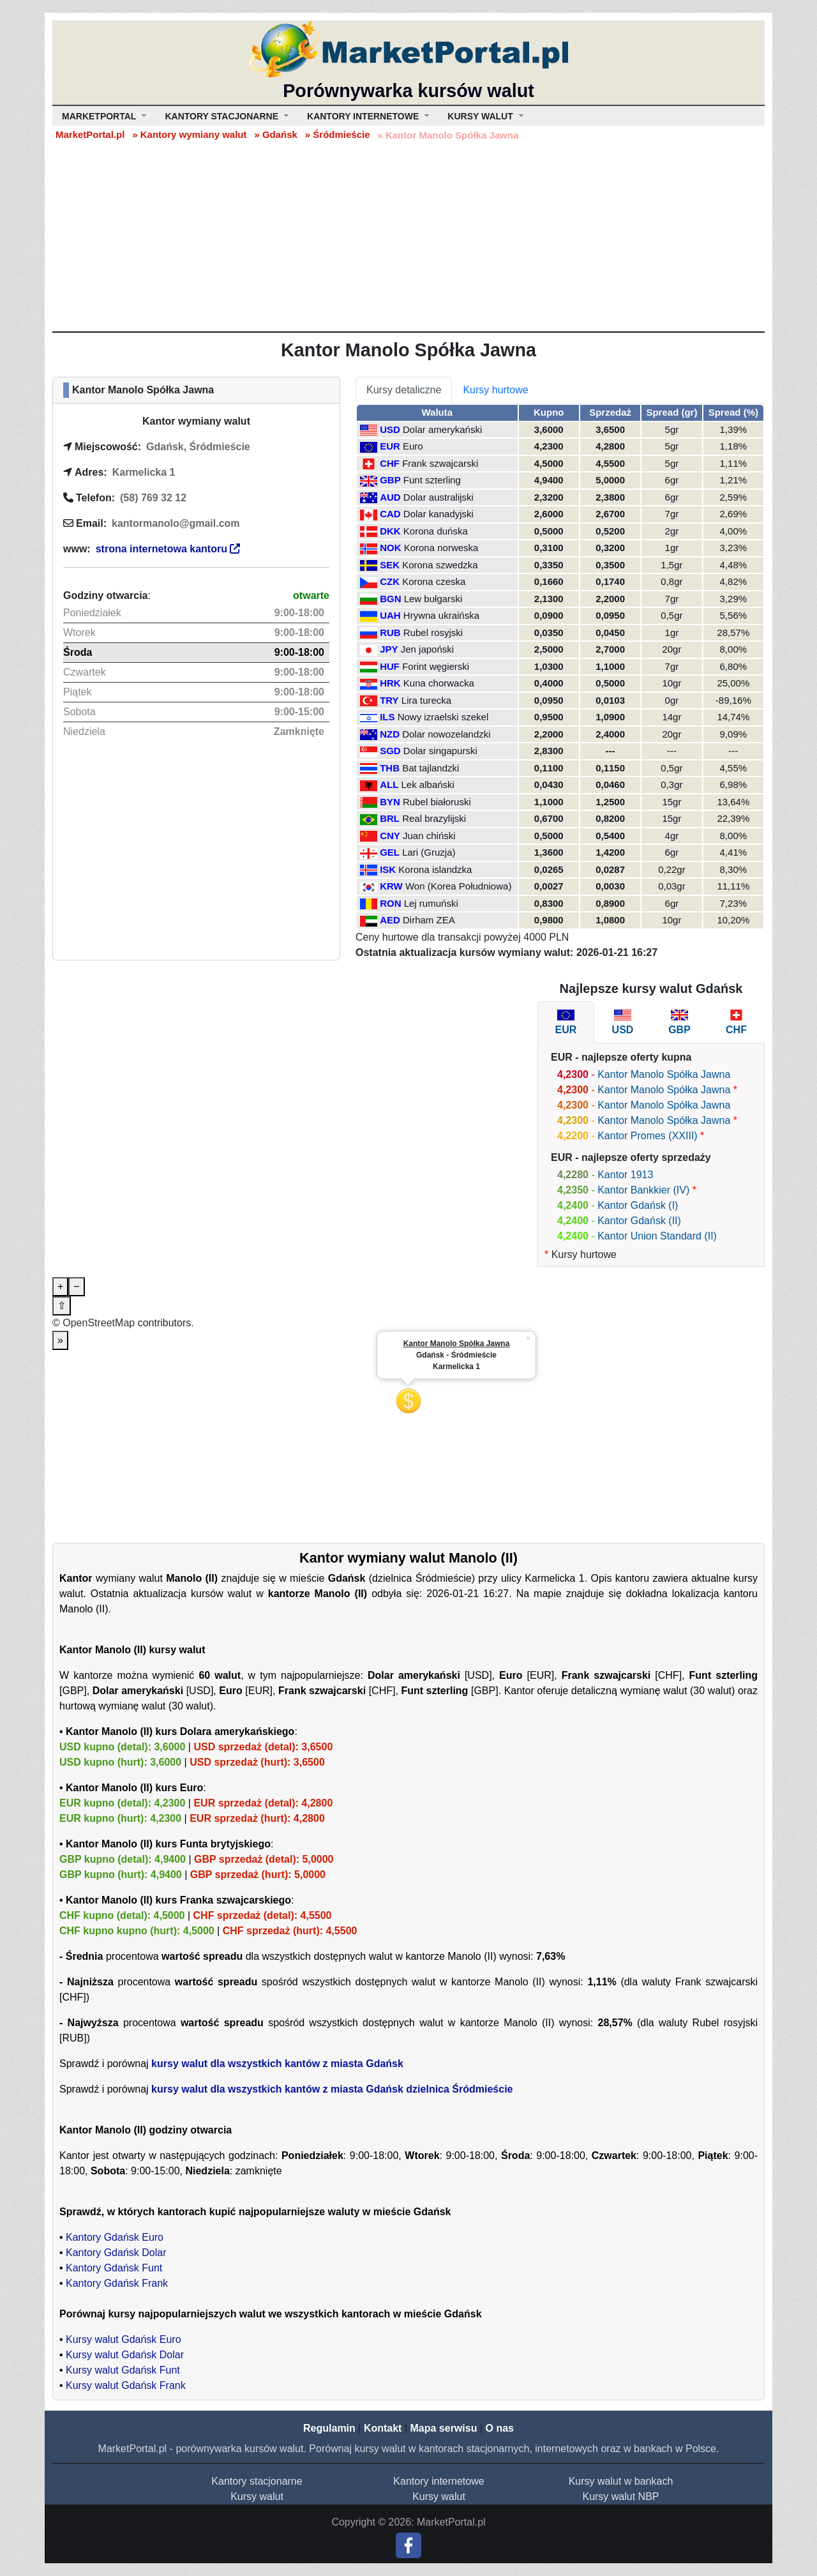  I want to click on Bat tajlandzki, so click(430, 767).